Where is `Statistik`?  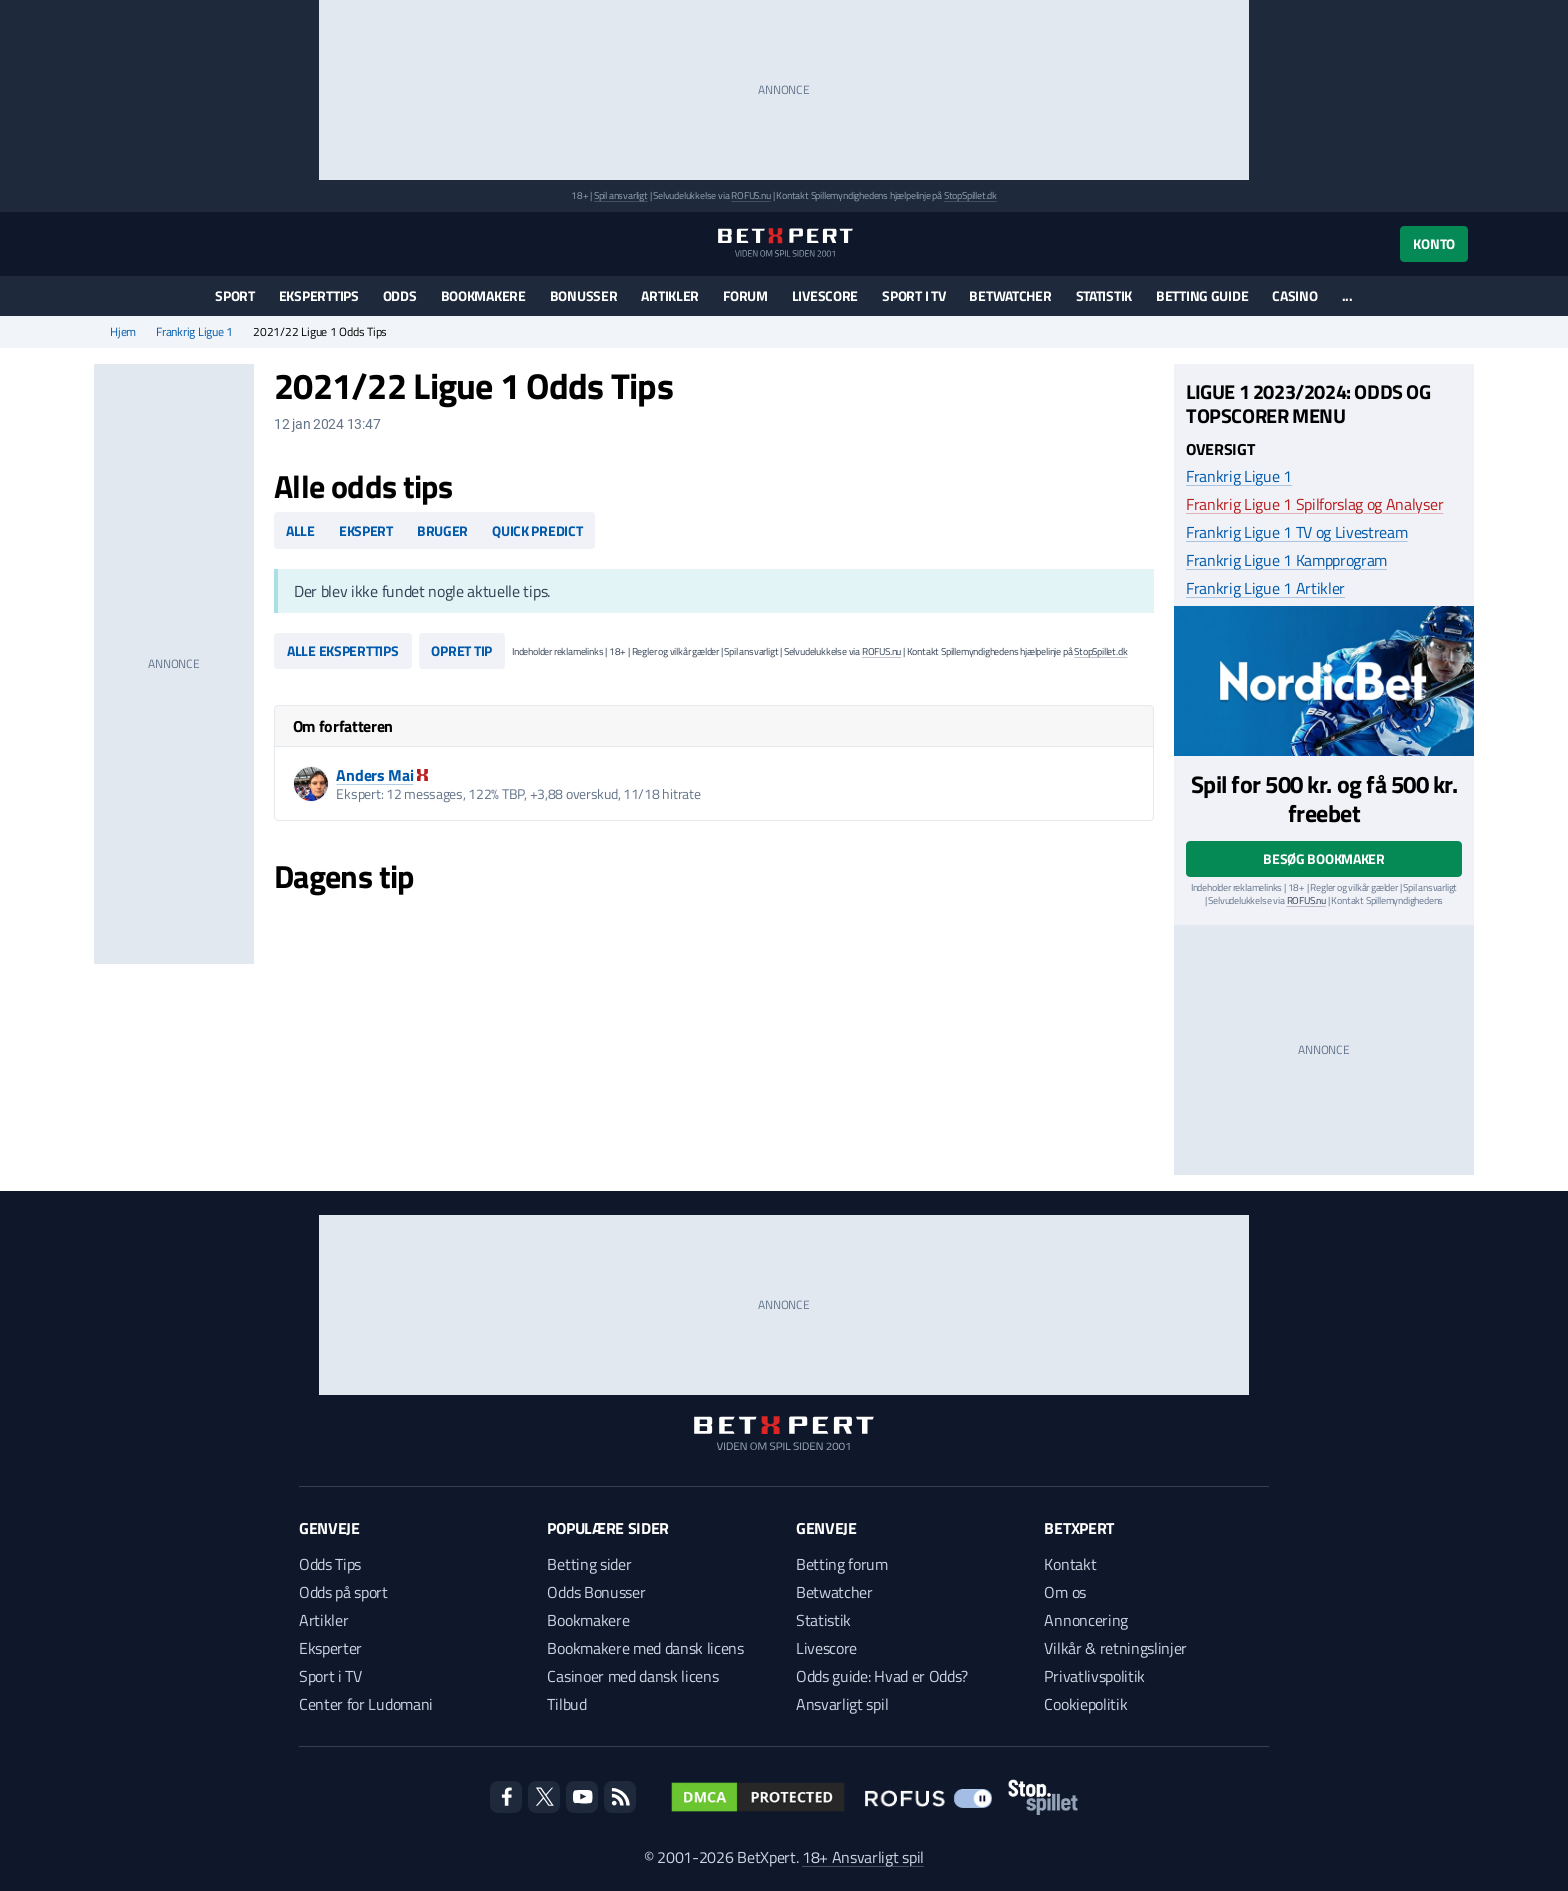
Statistik is located at coordinates (1104, 295).